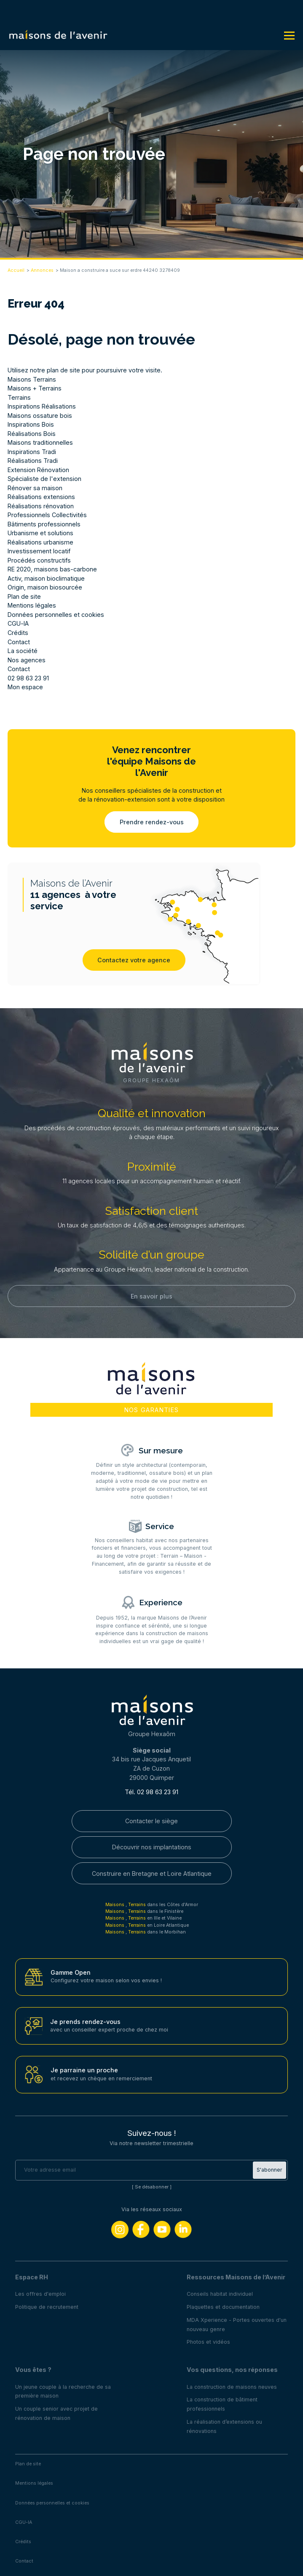  Describe the element at coordinates (24, 596) in the screenshot. I see `Plan de site` at that location.